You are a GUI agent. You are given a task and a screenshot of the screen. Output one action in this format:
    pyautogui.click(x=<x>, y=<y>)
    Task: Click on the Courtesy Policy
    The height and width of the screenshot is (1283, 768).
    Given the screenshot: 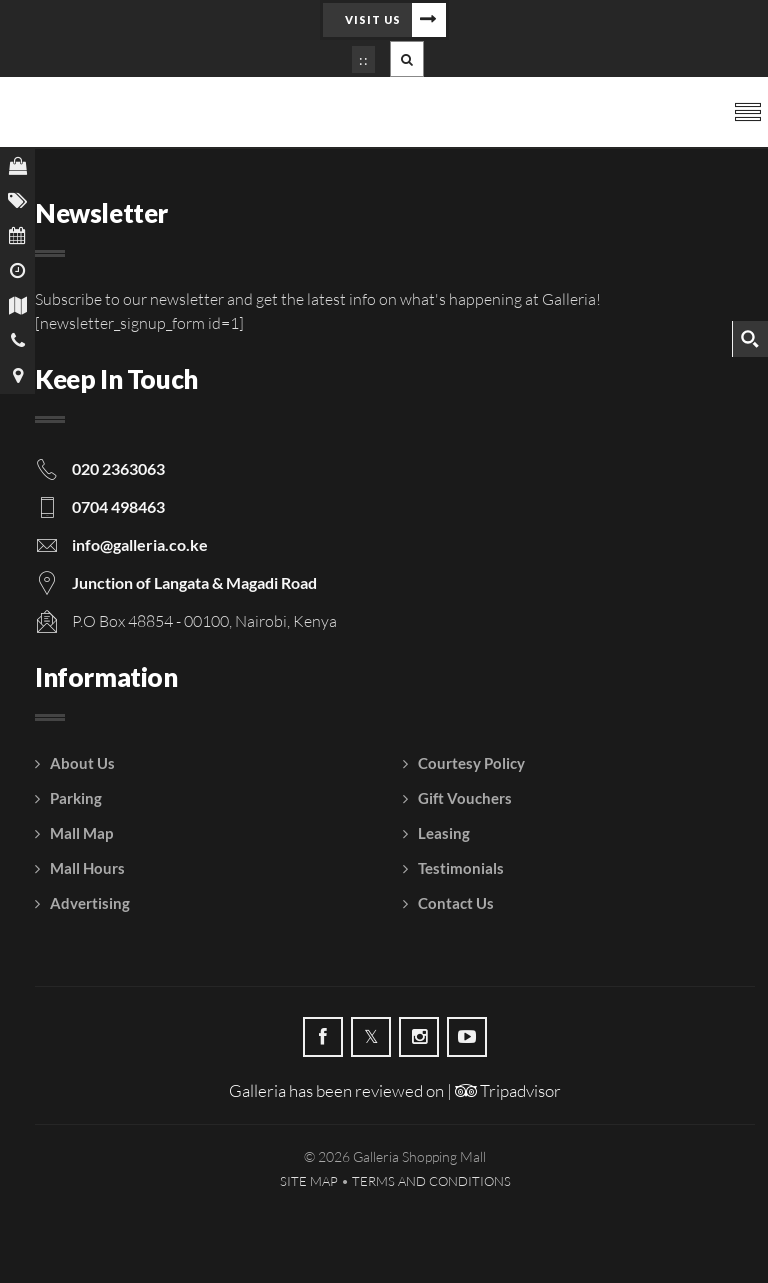 What is the action you would take?
    pyautogui.click(x=471, y=763)
    